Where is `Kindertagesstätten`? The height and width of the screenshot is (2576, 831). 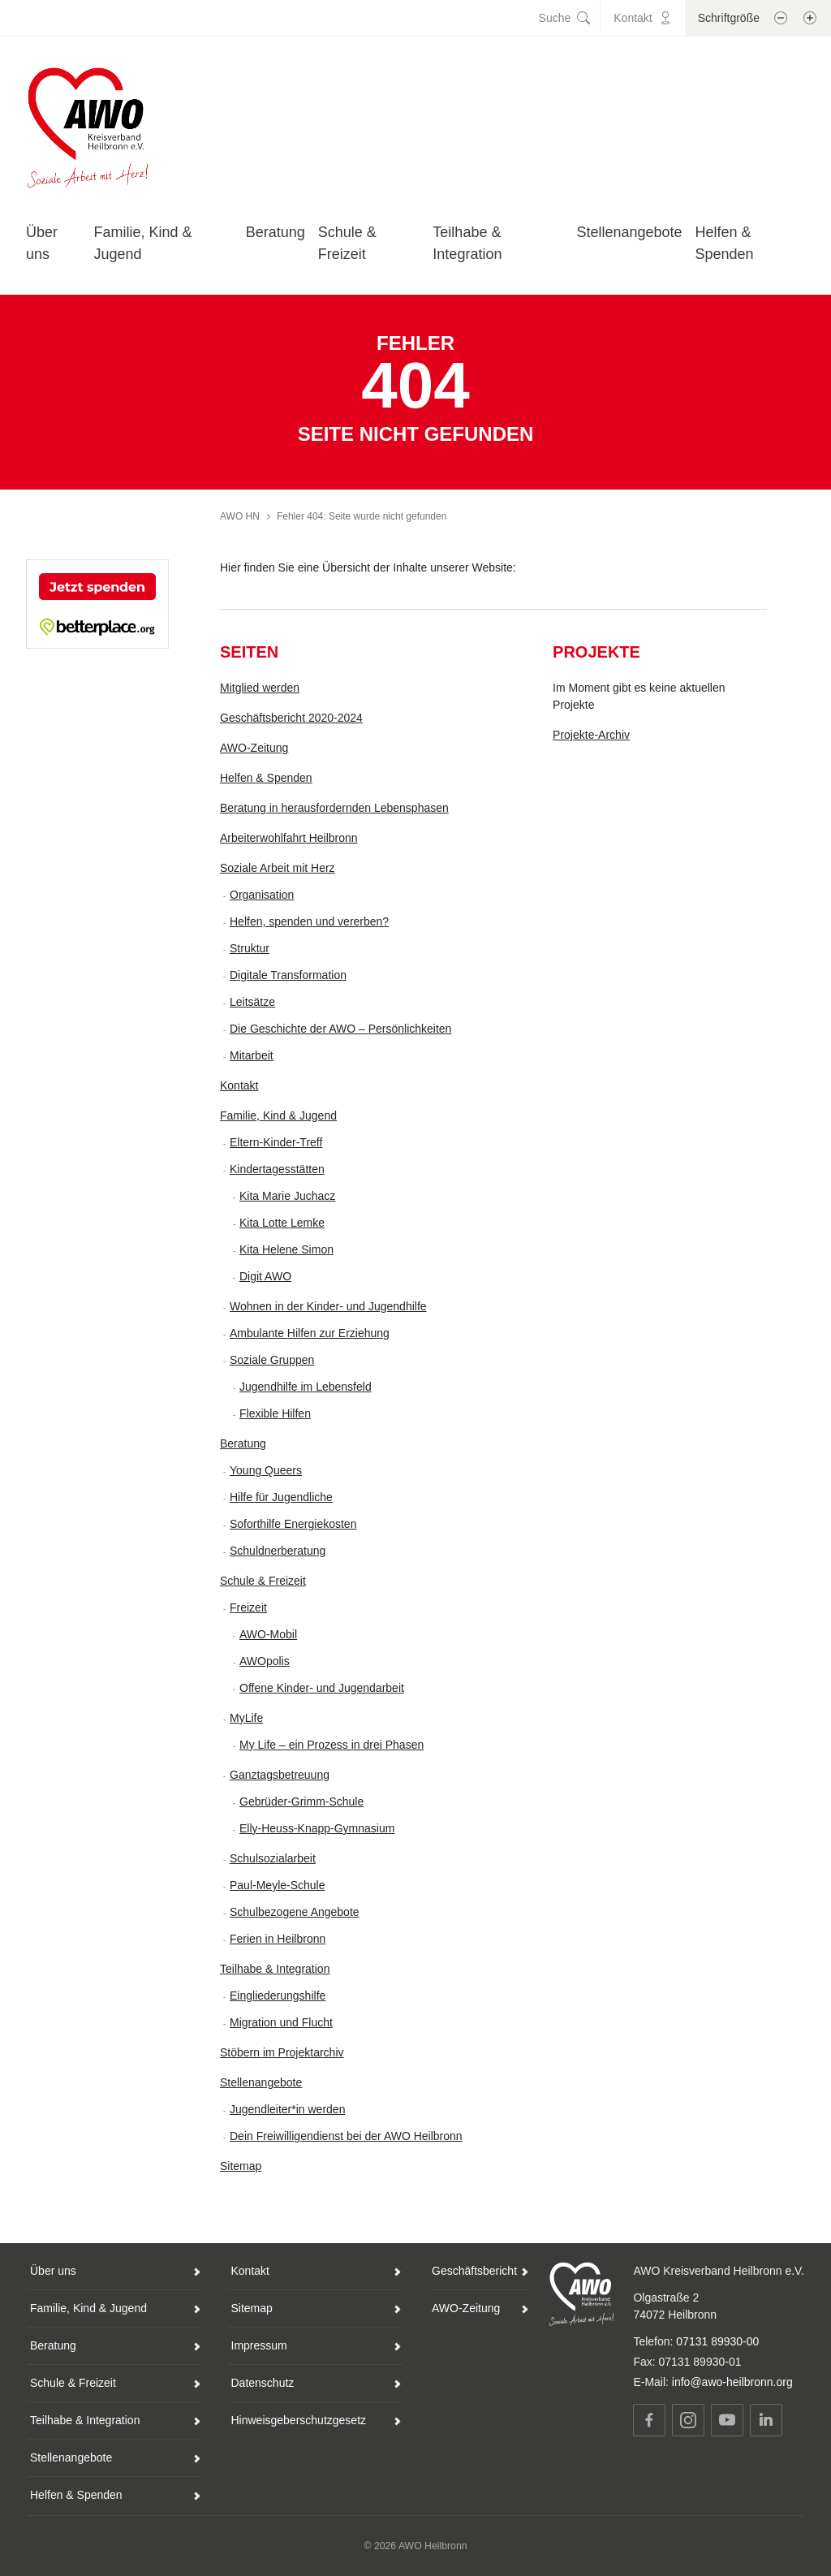 Kindertagesstätten is located at coordinates (277, 1169).